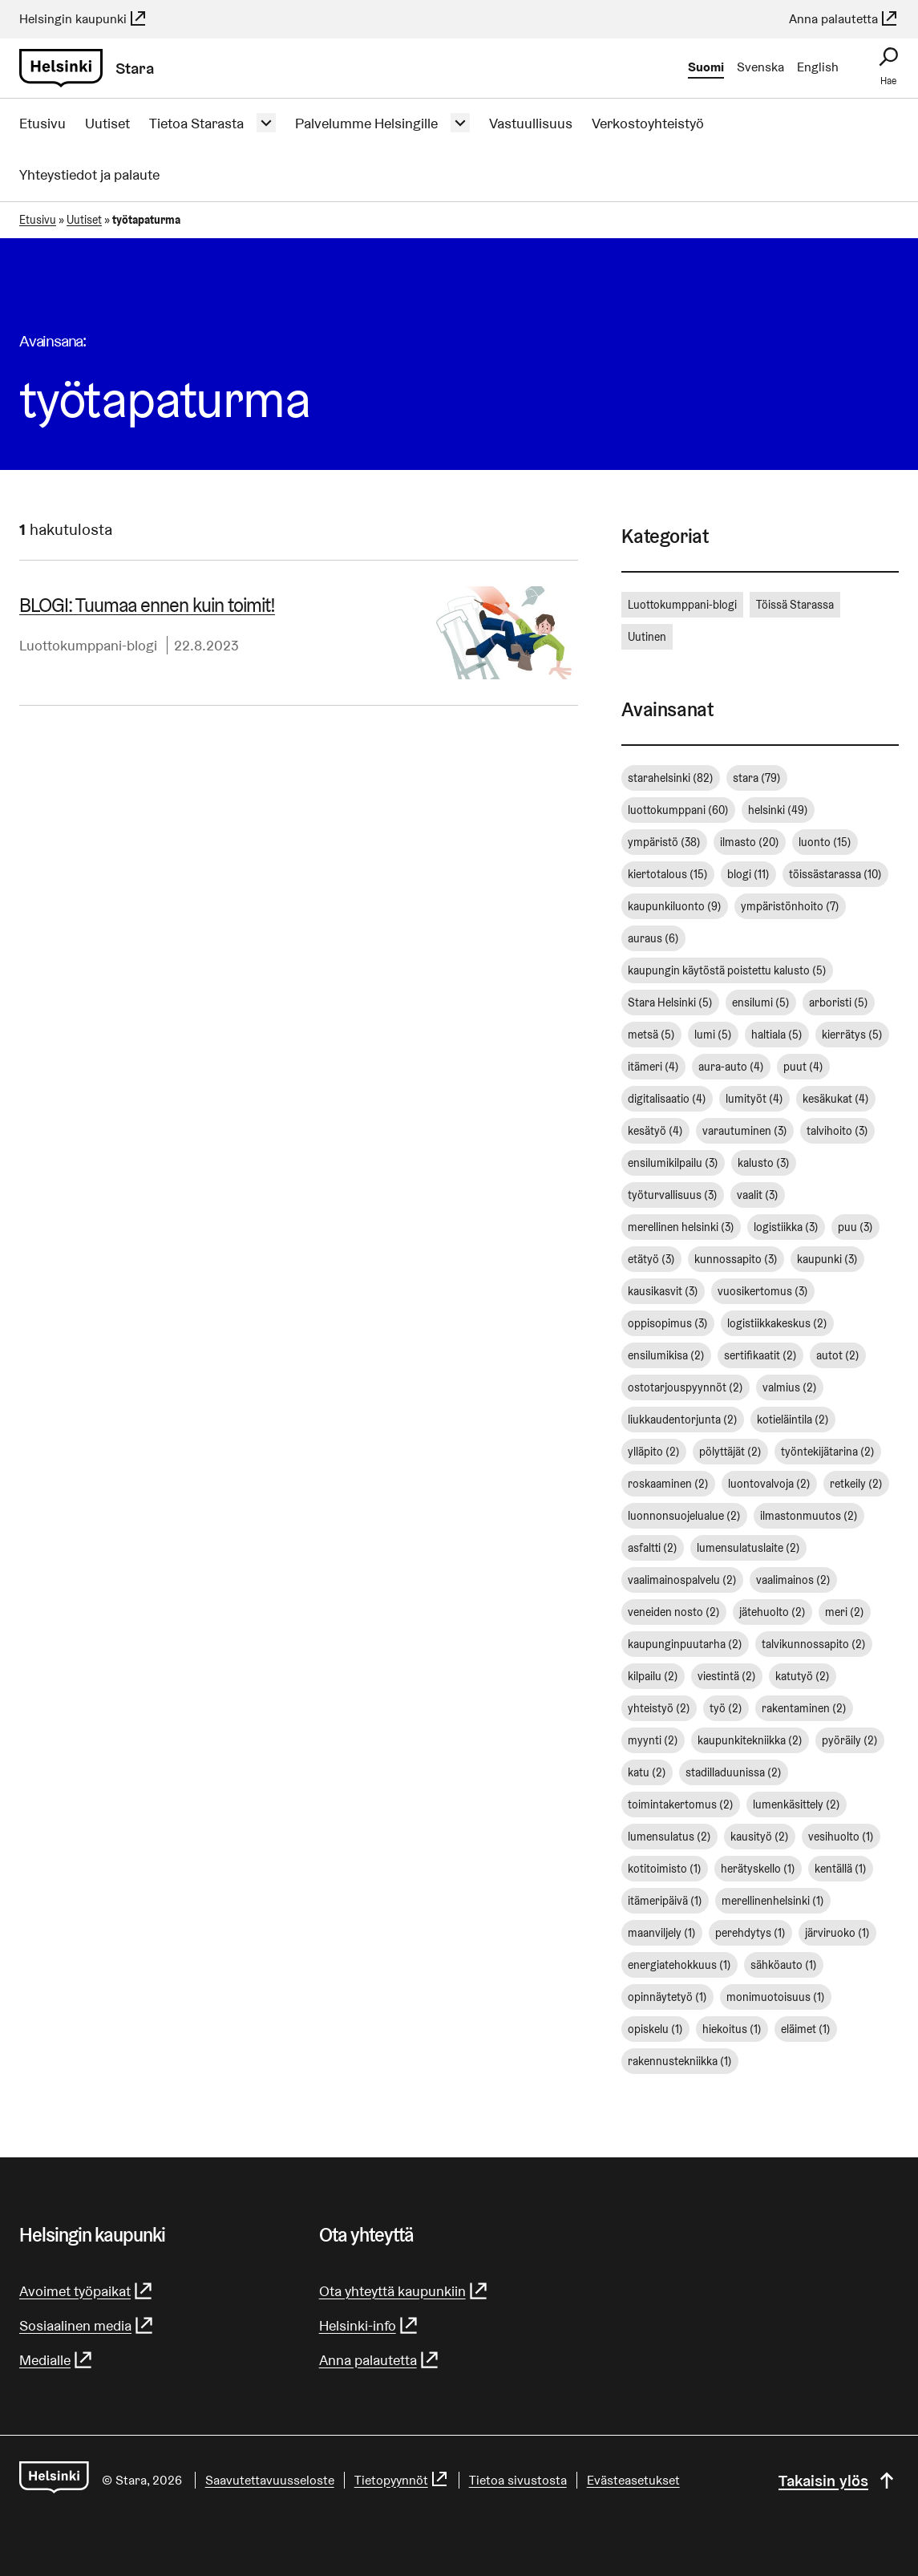 Image resolution: width=918 pixels, height=2576 pixels. Describe the element at coordinates (83, 19) in the screenshot. I see `Helsingin kaupunki` at that location.